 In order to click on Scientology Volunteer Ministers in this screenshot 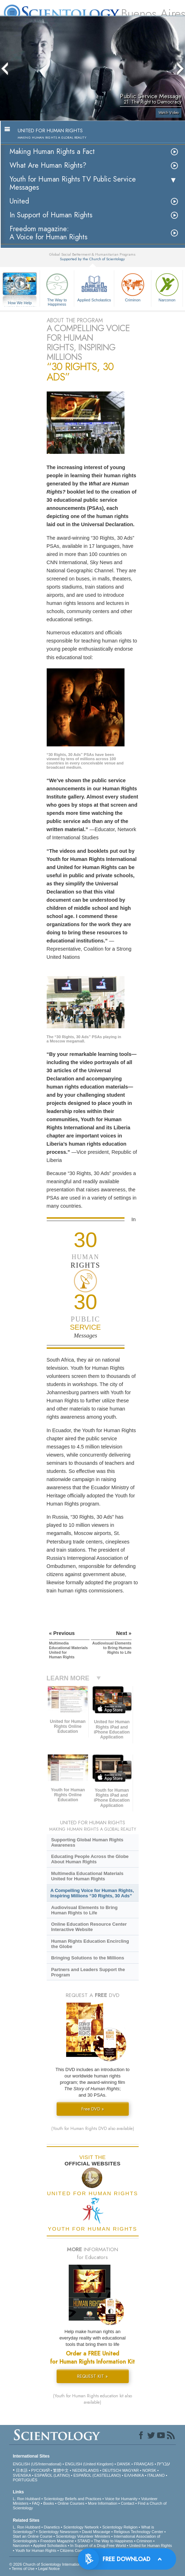, I will do `click(83, 2536)`.